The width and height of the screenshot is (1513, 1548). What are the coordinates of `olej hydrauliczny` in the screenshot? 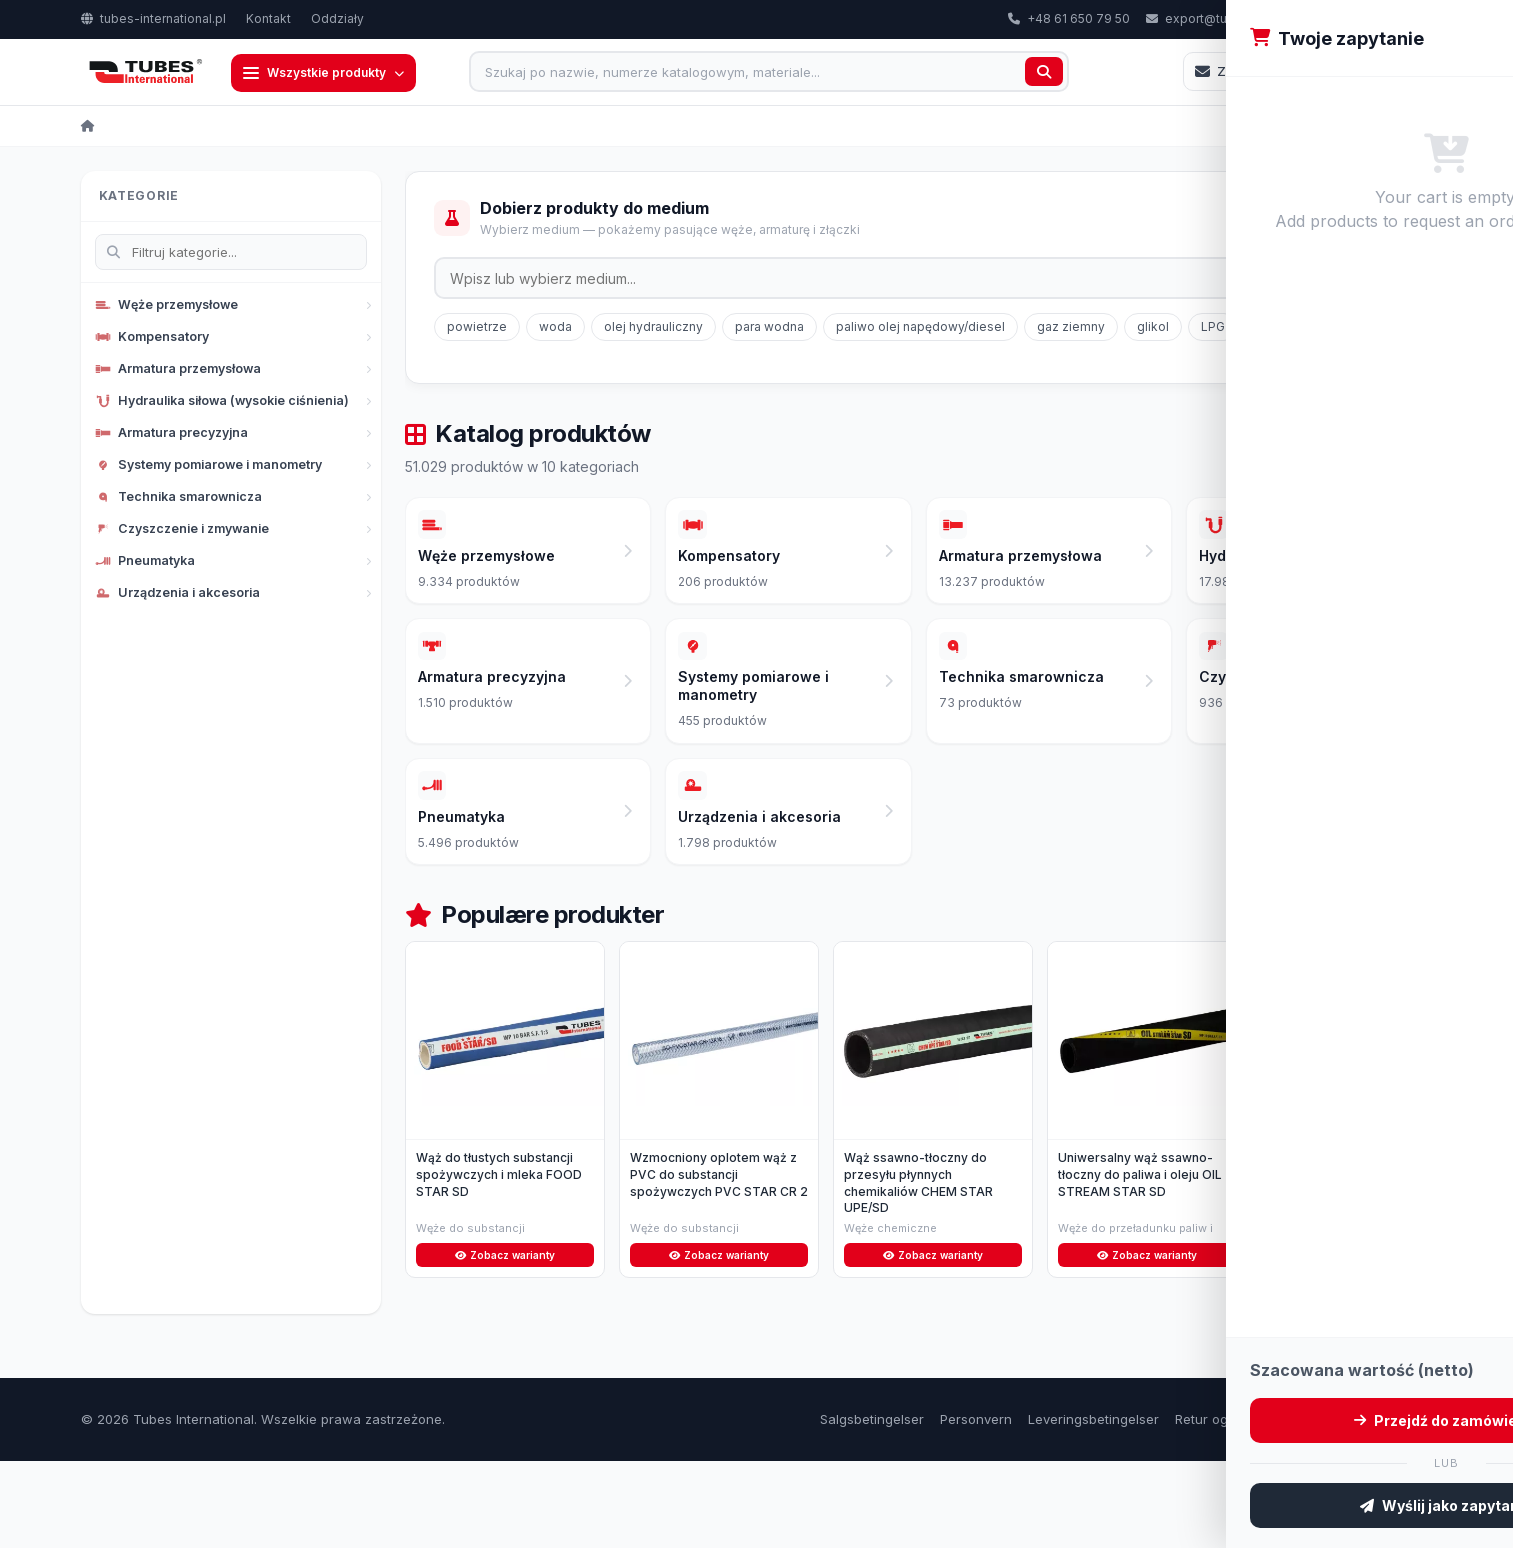 It's located at (653, 328).